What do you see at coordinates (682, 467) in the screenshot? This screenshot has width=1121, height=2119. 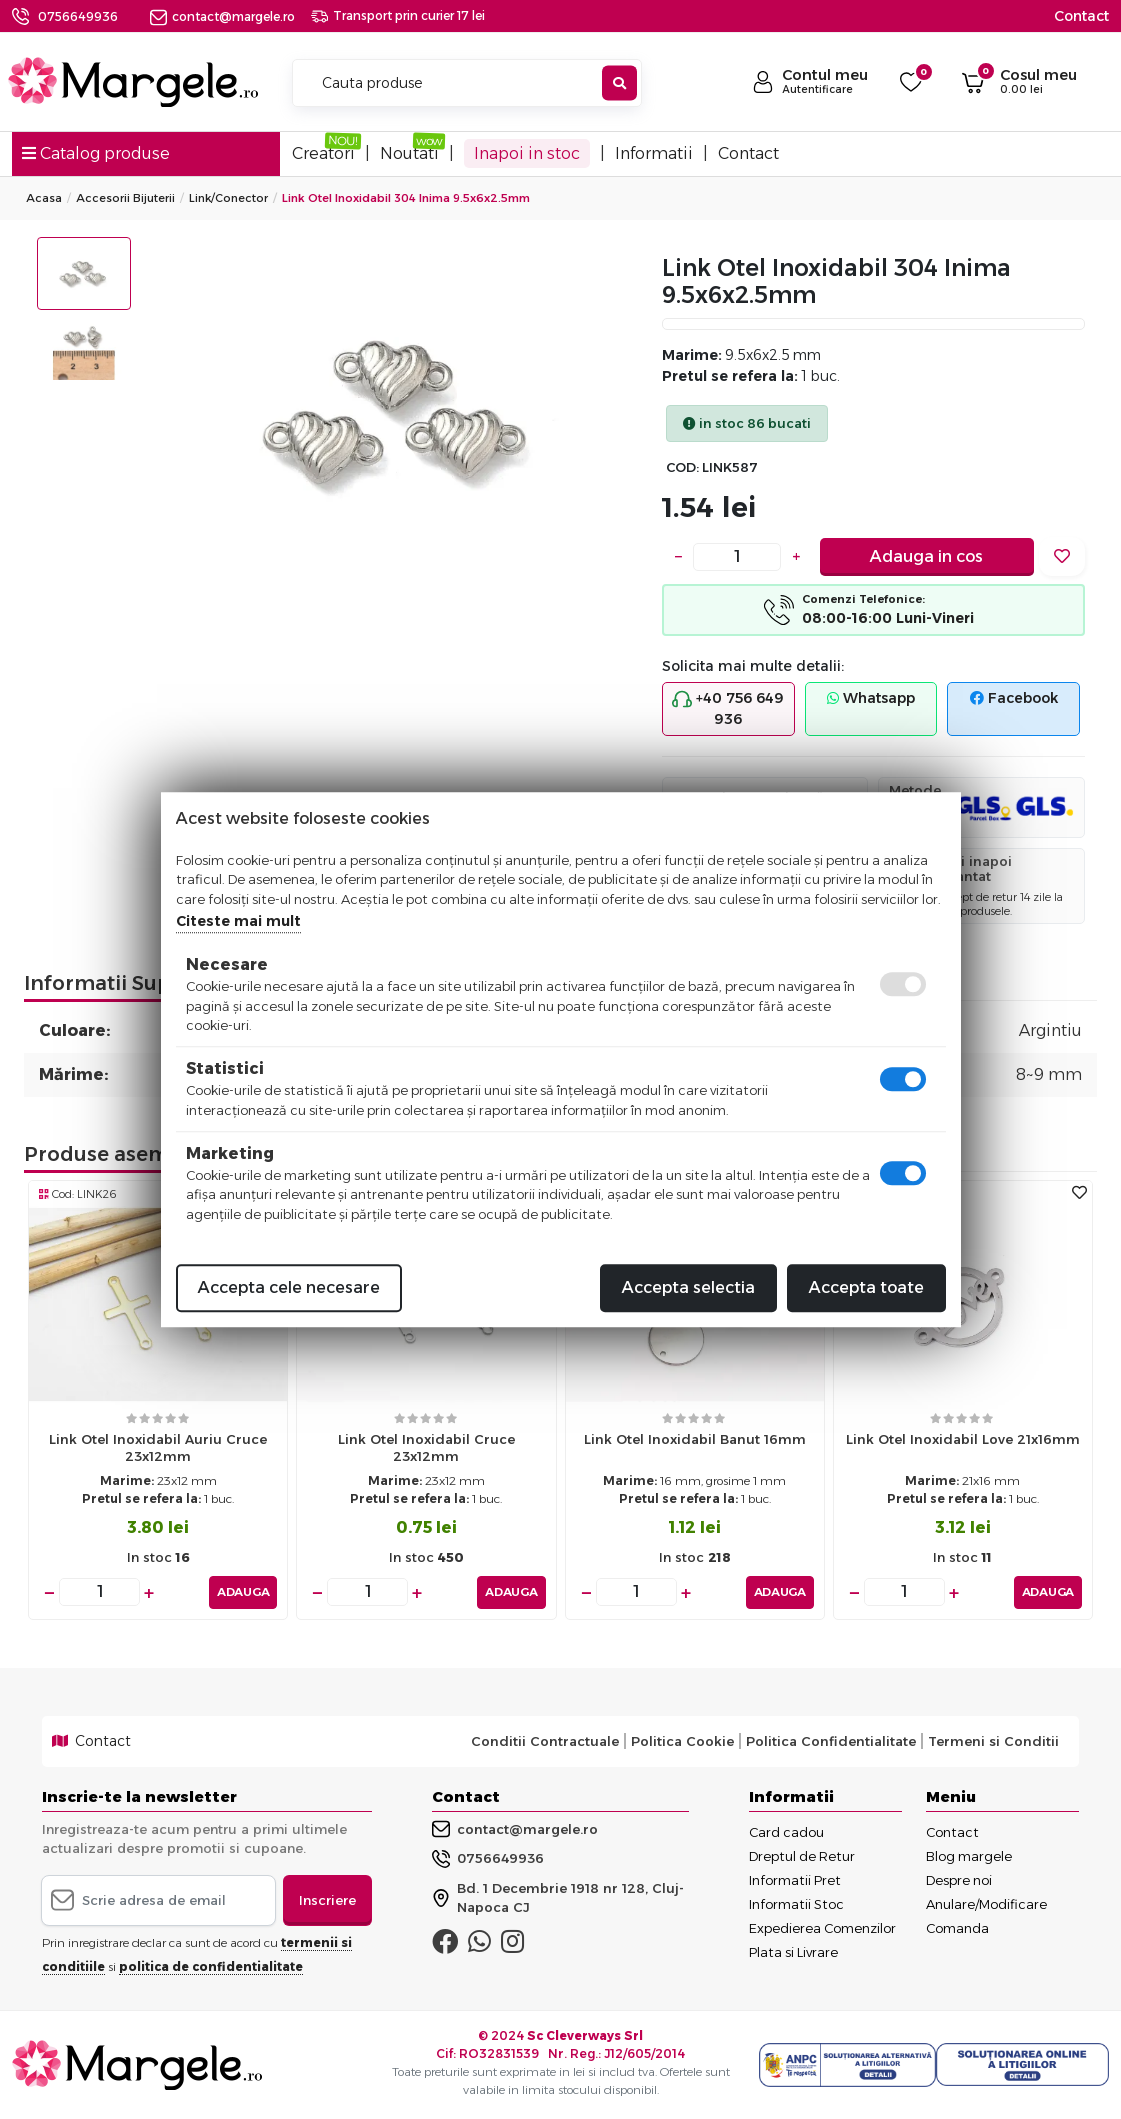 I see `COD:` at bounding box center [682, 467].